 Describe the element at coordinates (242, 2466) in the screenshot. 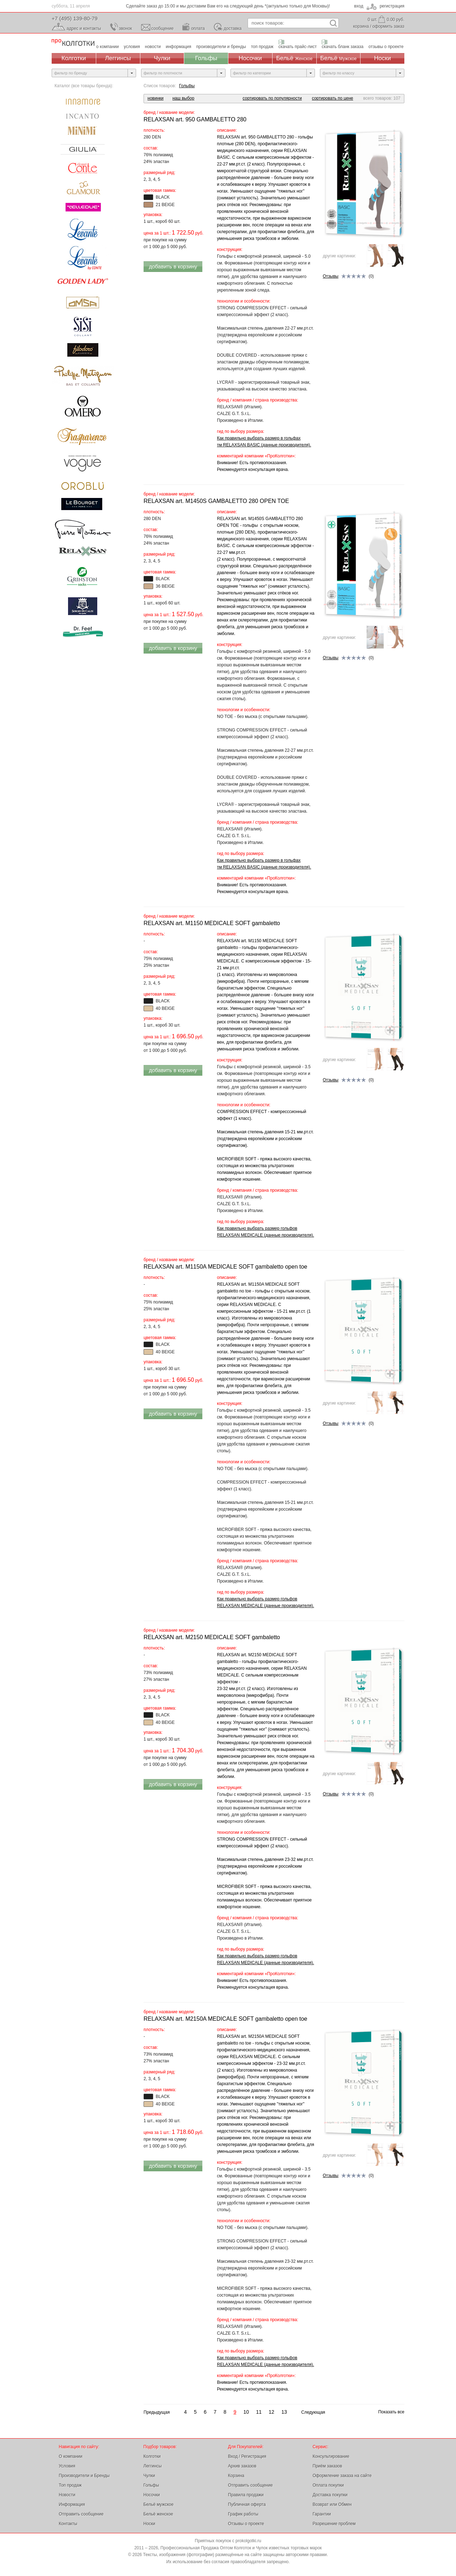

I see `Архив заказов` at that location.